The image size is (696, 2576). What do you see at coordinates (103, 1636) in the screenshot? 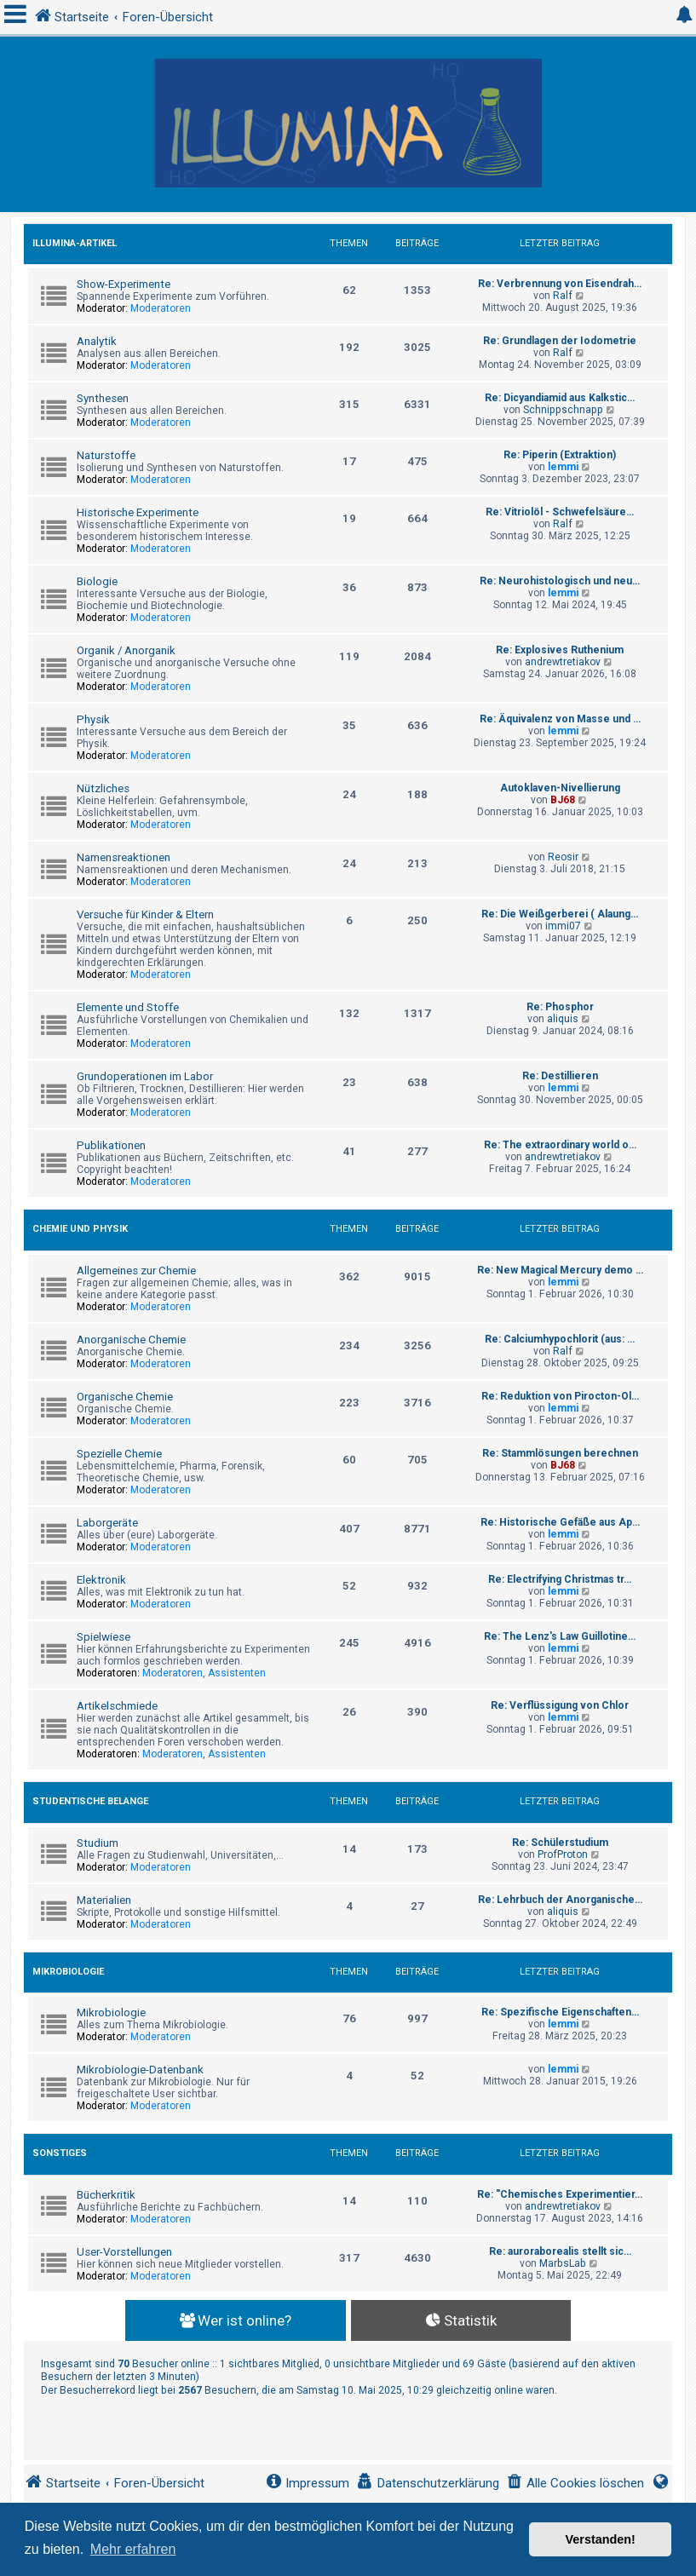
I see `Spielwiese` at bounding box center [103, 1636].